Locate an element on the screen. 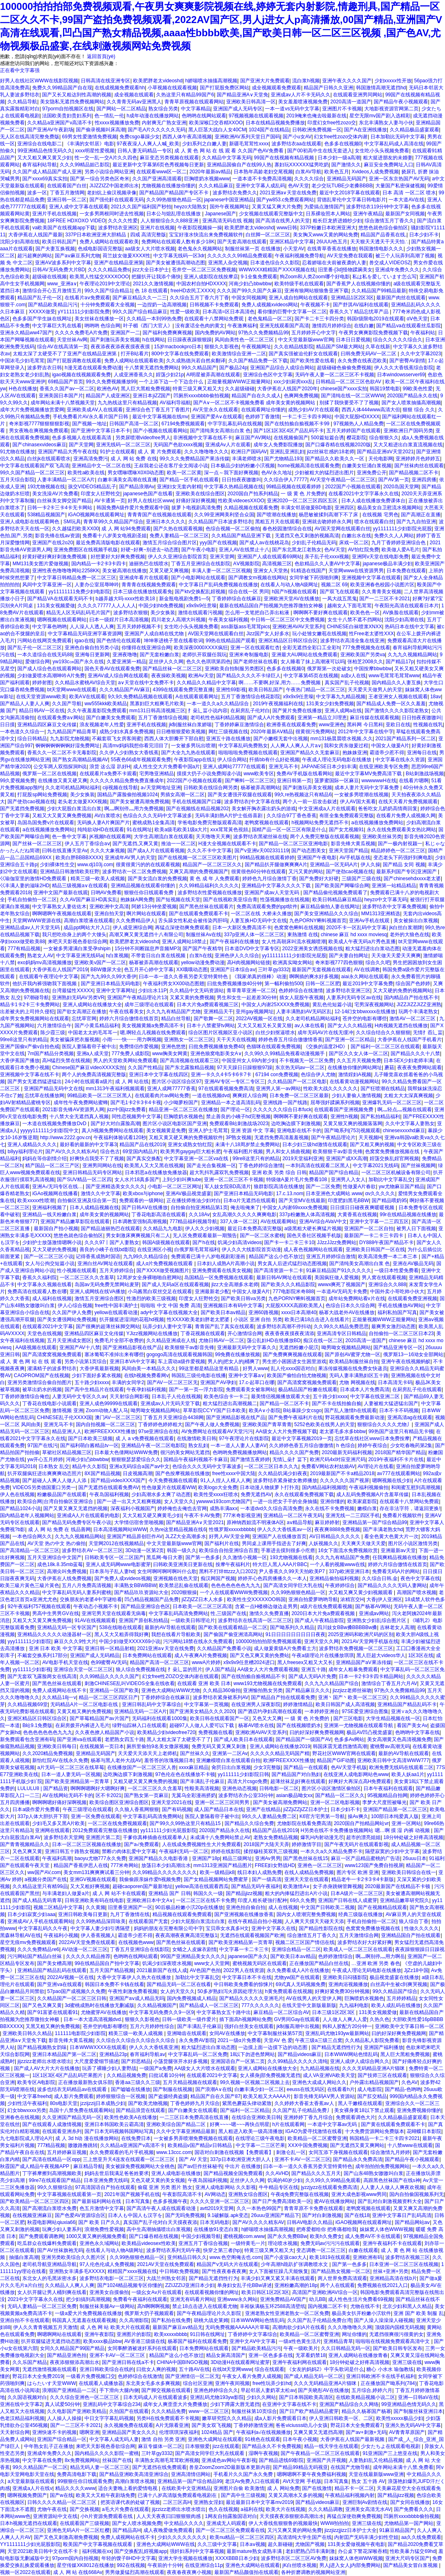 The height and width of the screenshot is (2576, 445). αⅤ色天堂 is located at coordinates (417, 319).